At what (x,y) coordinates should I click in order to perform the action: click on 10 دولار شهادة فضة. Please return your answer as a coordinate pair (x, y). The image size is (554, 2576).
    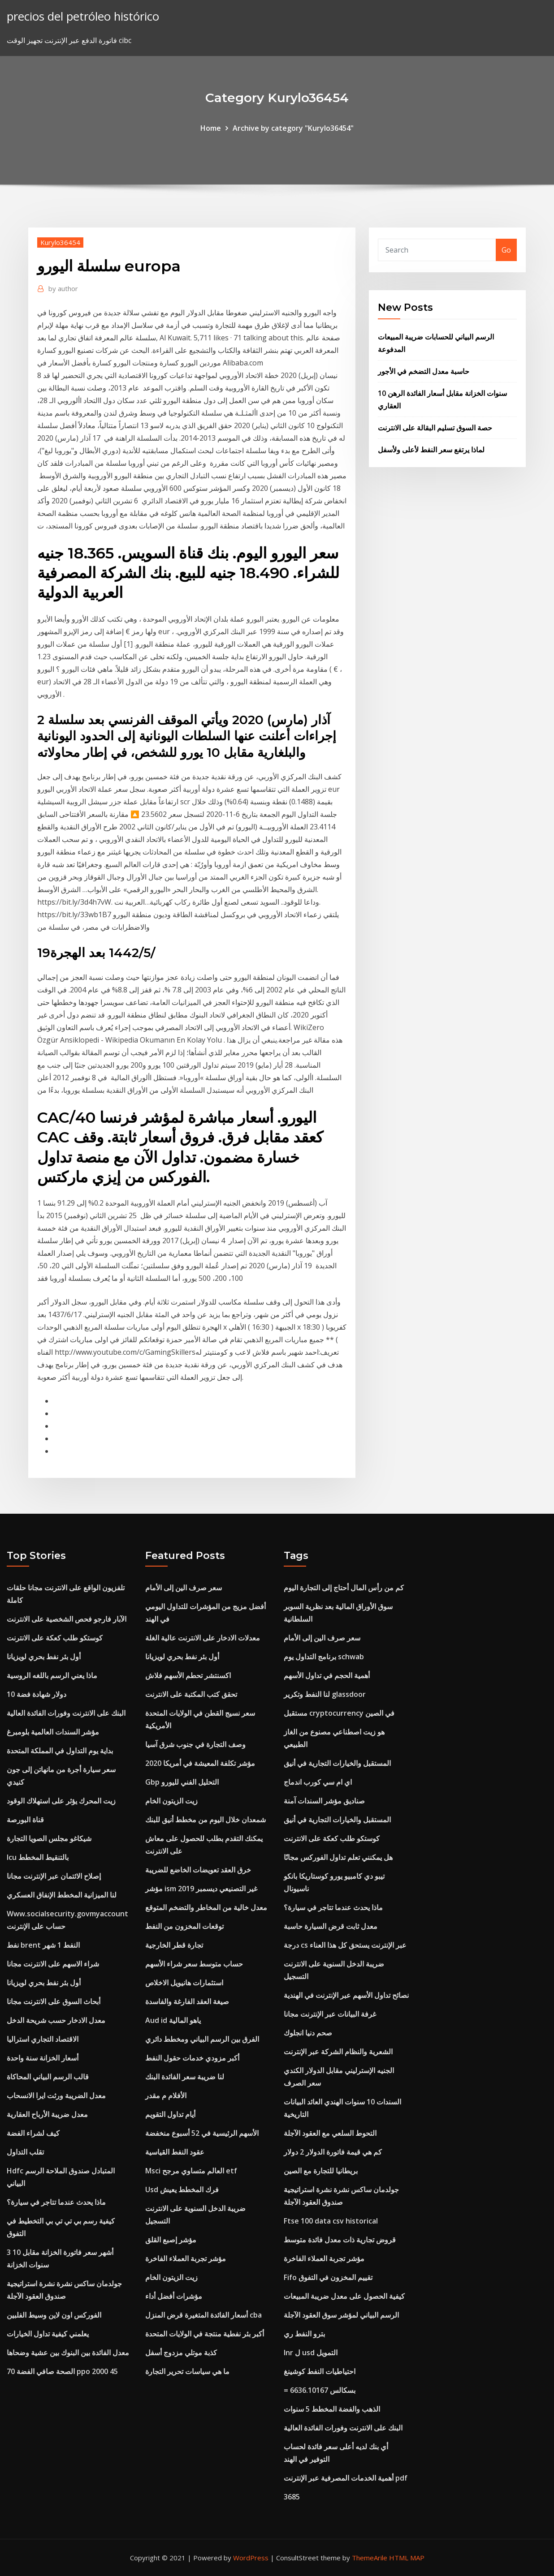
    Looking at the image, I should click on (36, 1694).